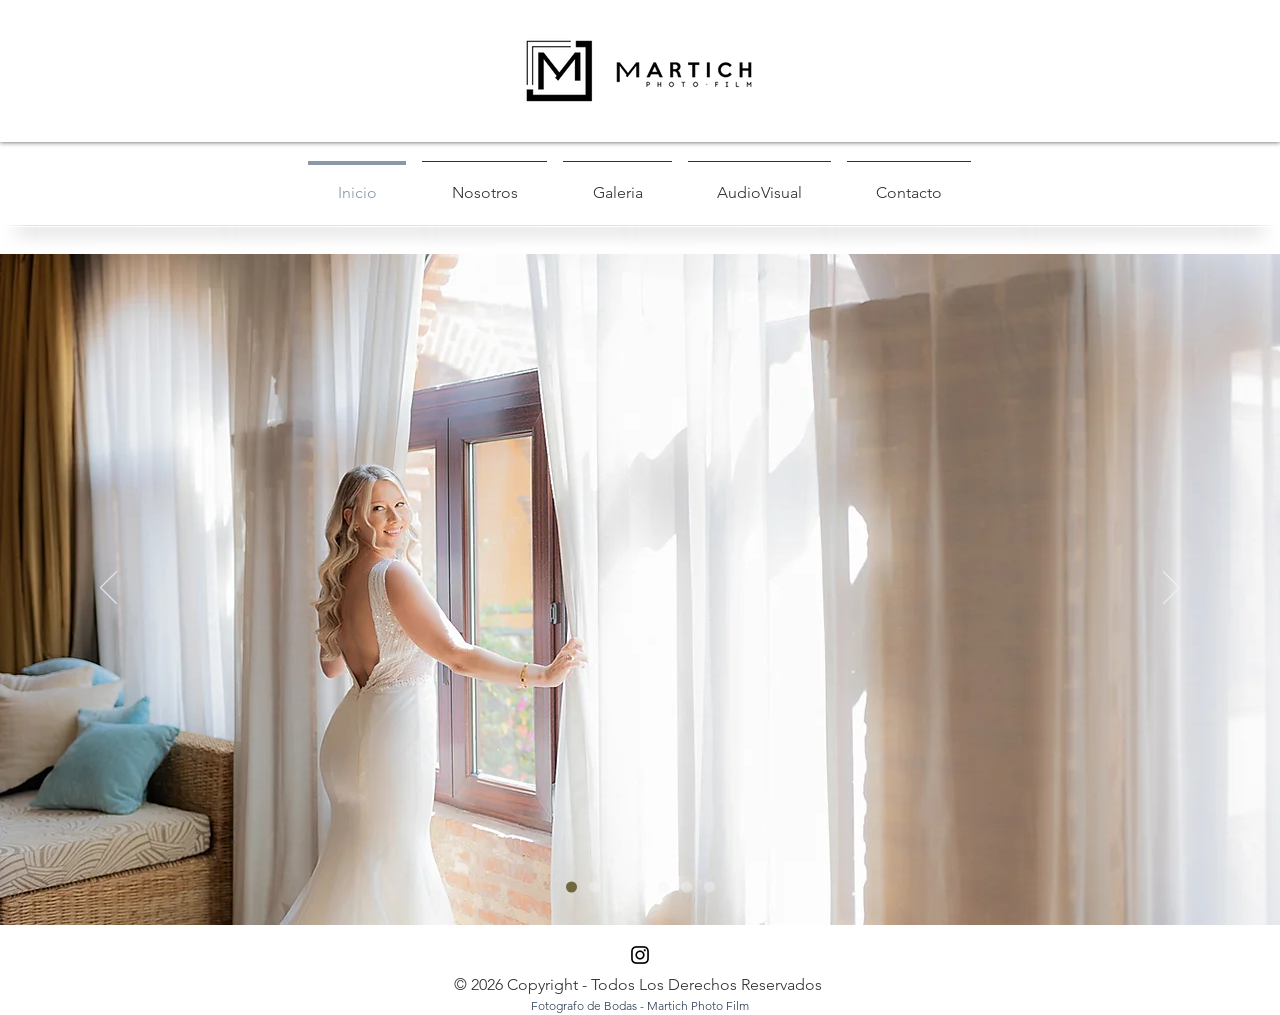 The width and height of the screenshot is (1280, 1015). What do you see at coordinates (640, 955) in the screenshot?
I see `[Black Instagram Icon]` at bounding box center [640, 955].